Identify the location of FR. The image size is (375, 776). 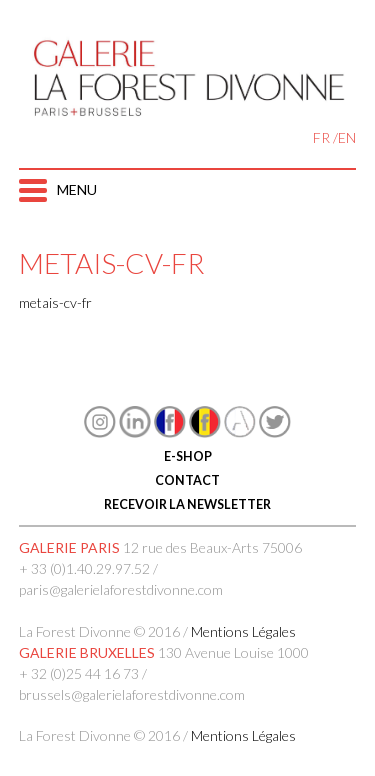
(321, 137).